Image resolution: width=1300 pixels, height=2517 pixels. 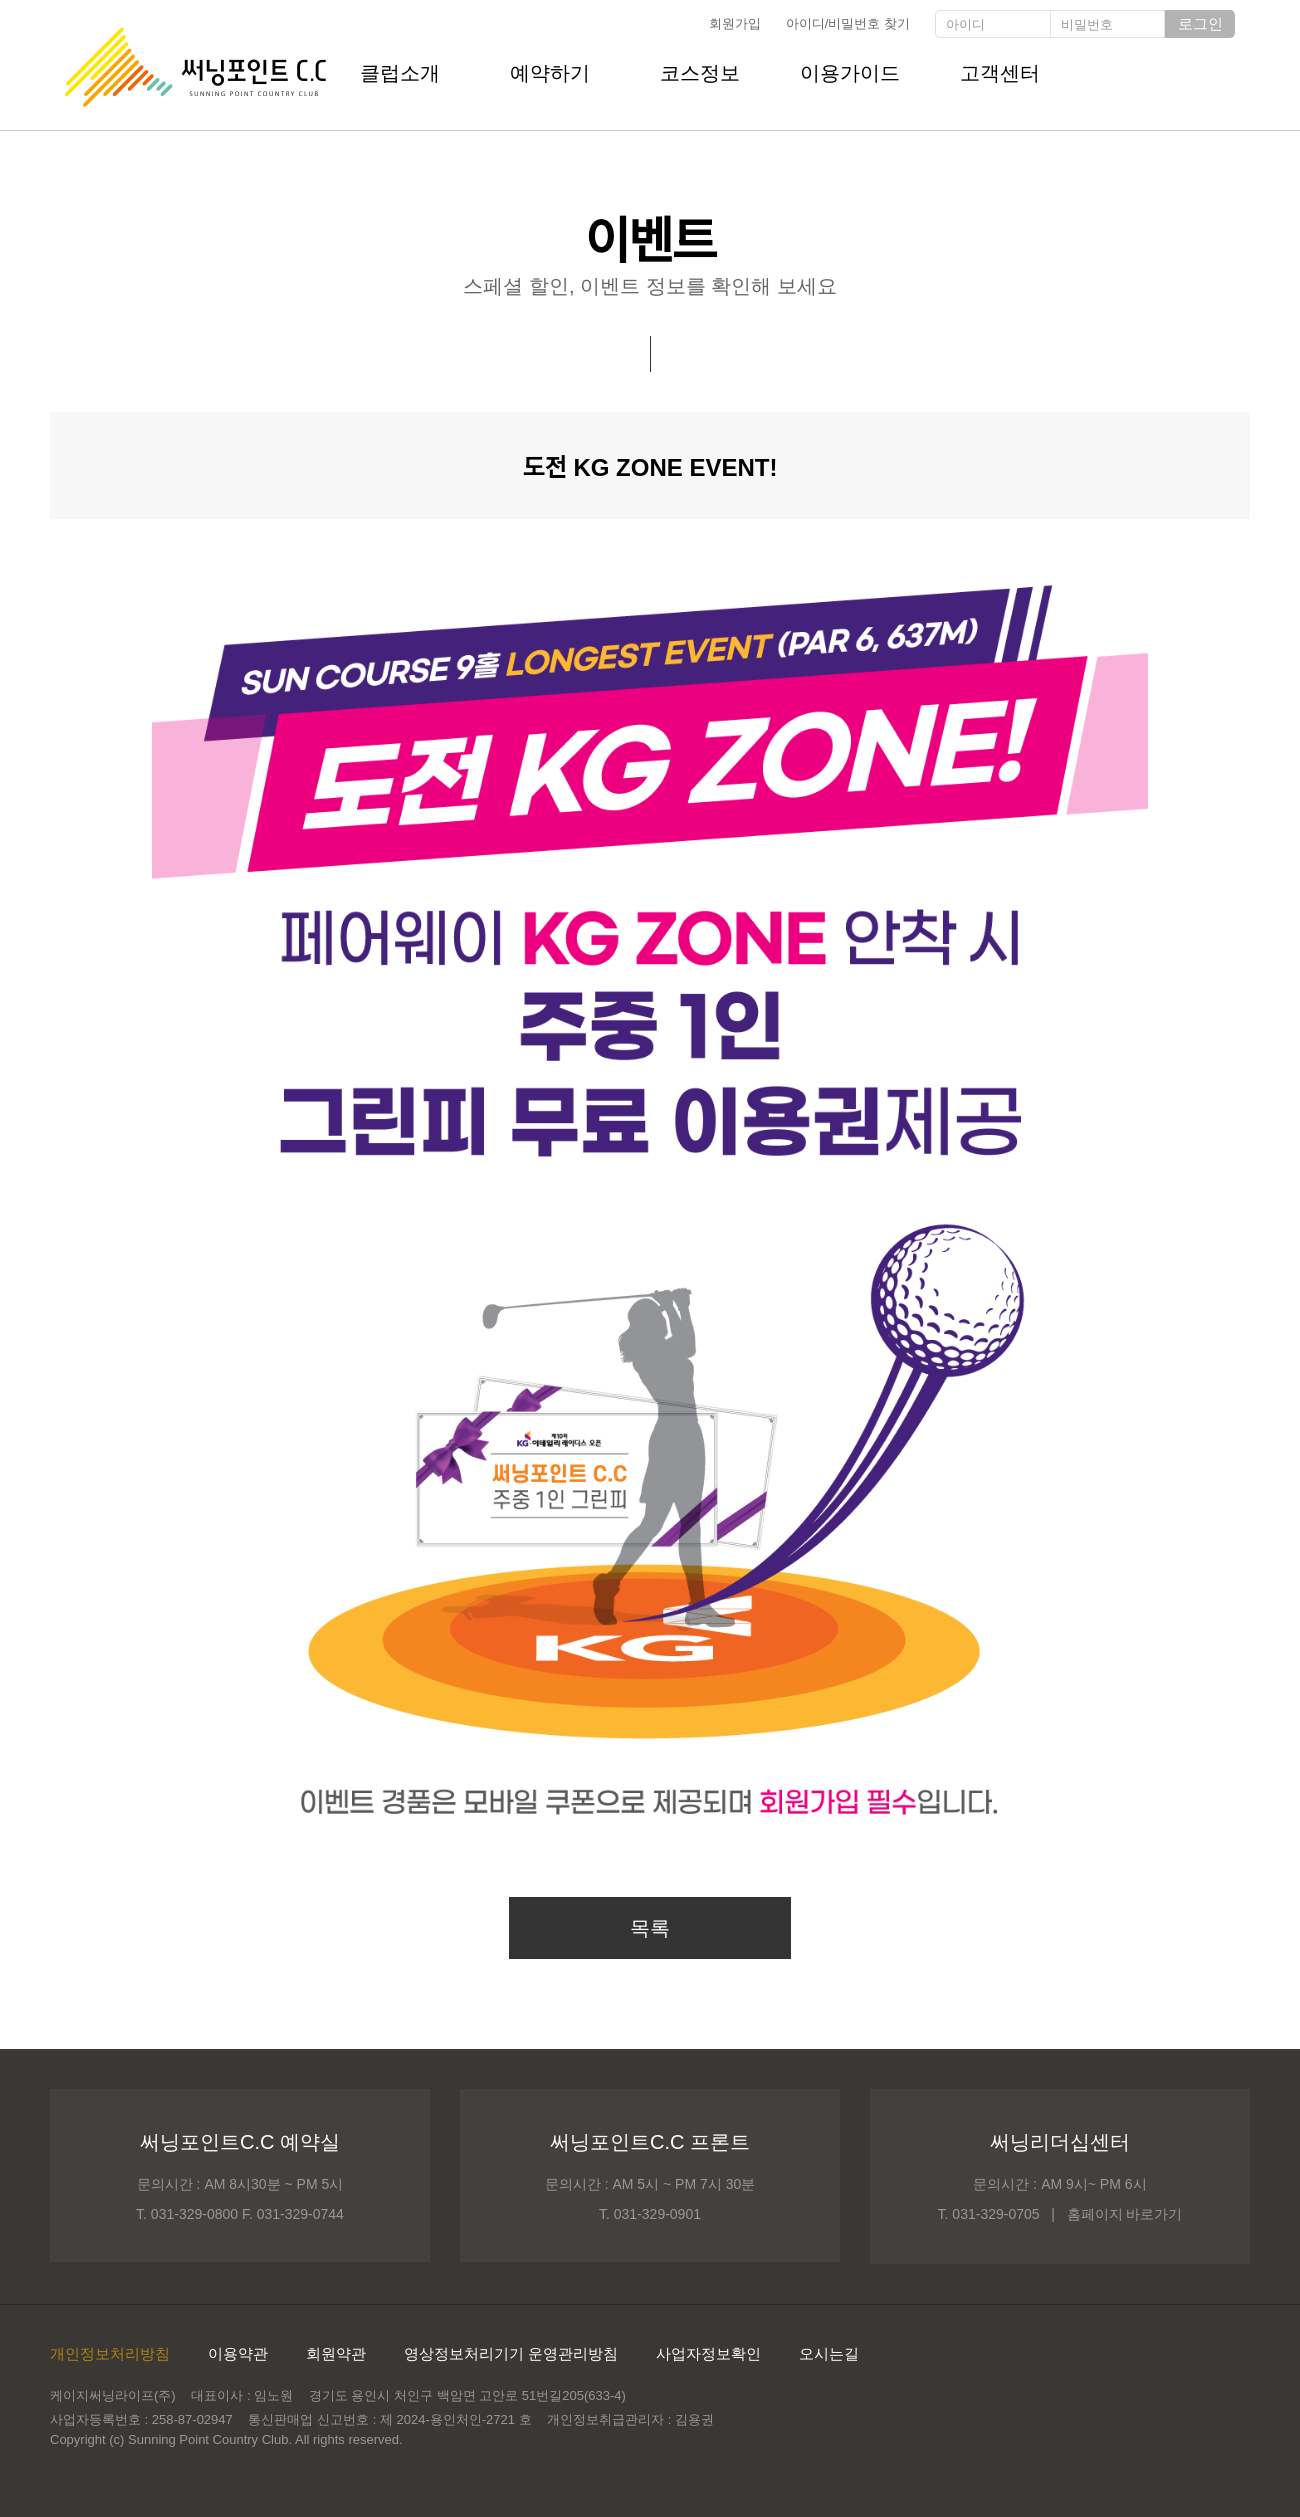 I want to click on 이용약관, so click(x=238, y=2353).